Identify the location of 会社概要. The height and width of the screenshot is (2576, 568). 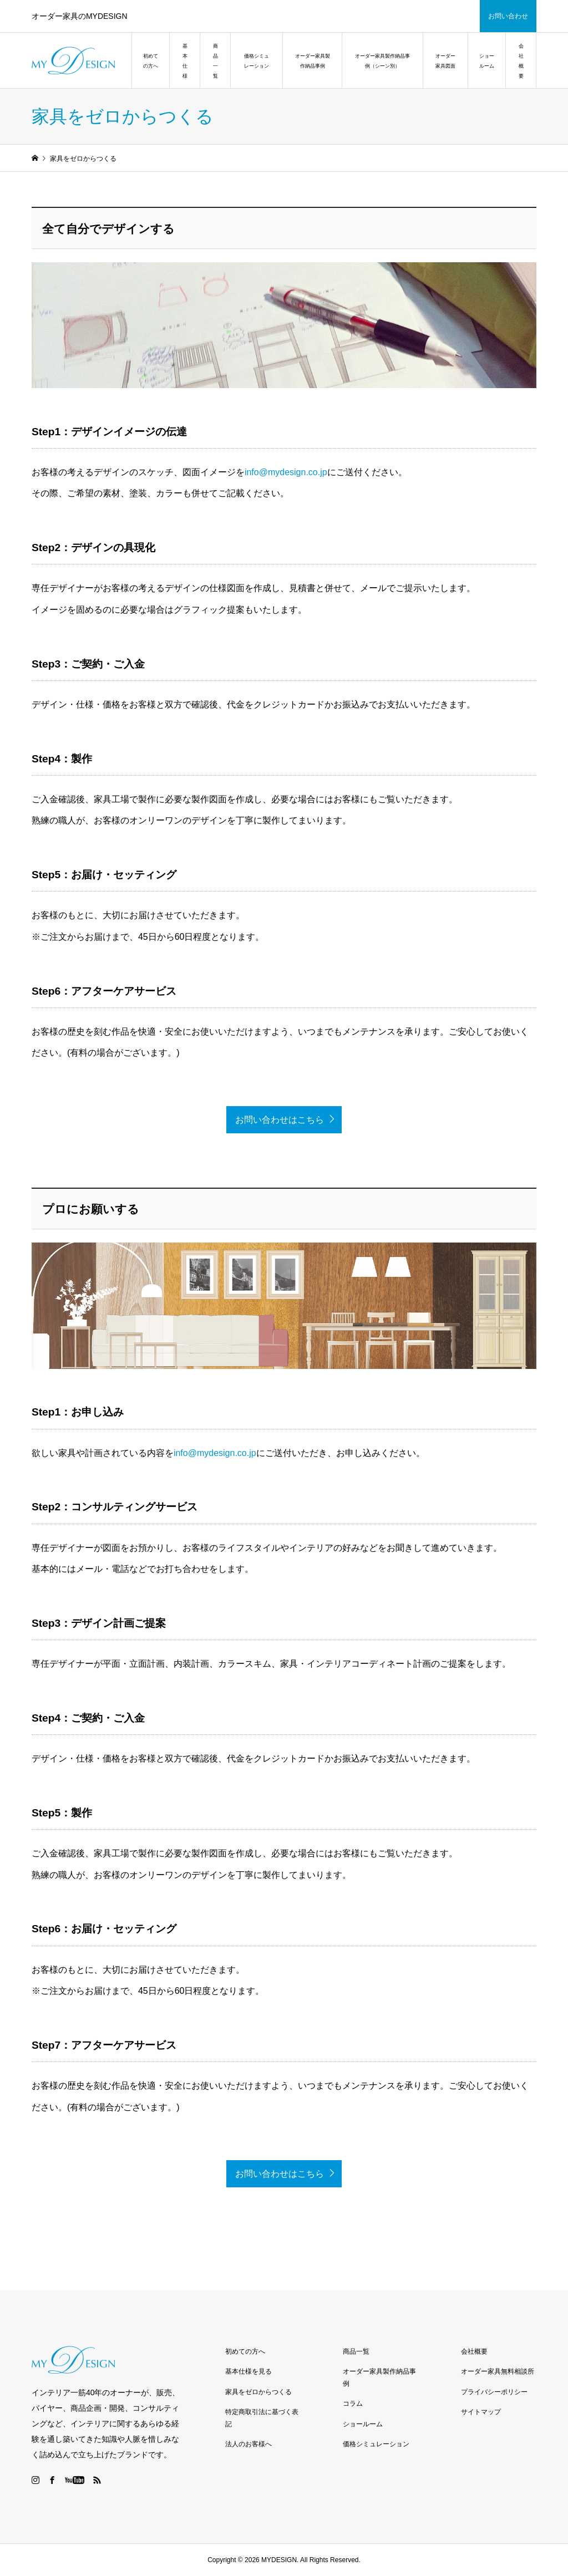
(521, 61).